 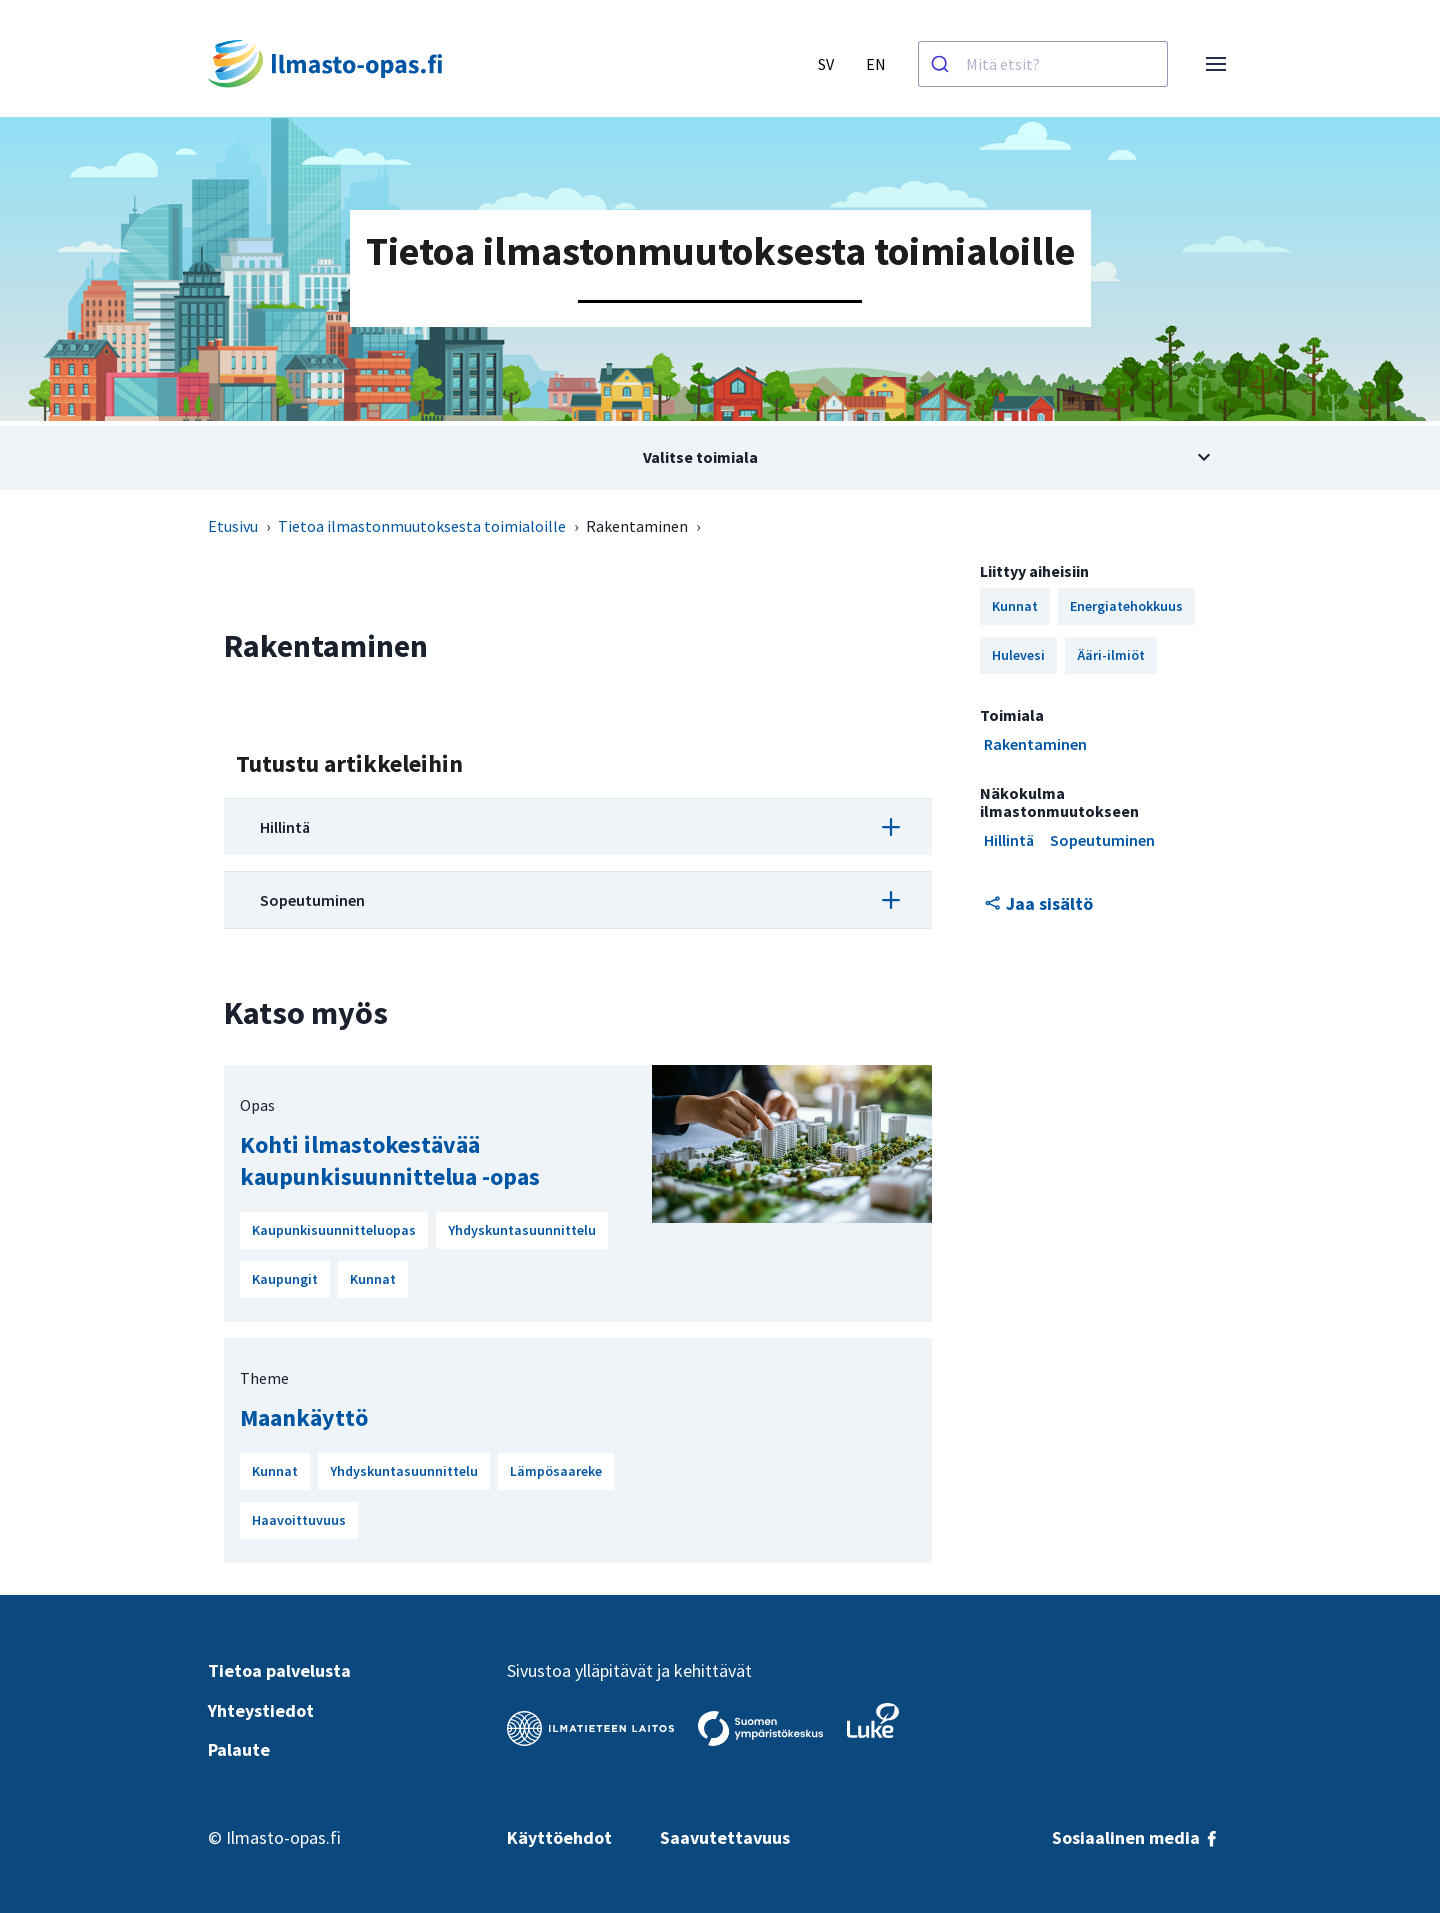 I want to click on SV, so click(x=826, y=64).